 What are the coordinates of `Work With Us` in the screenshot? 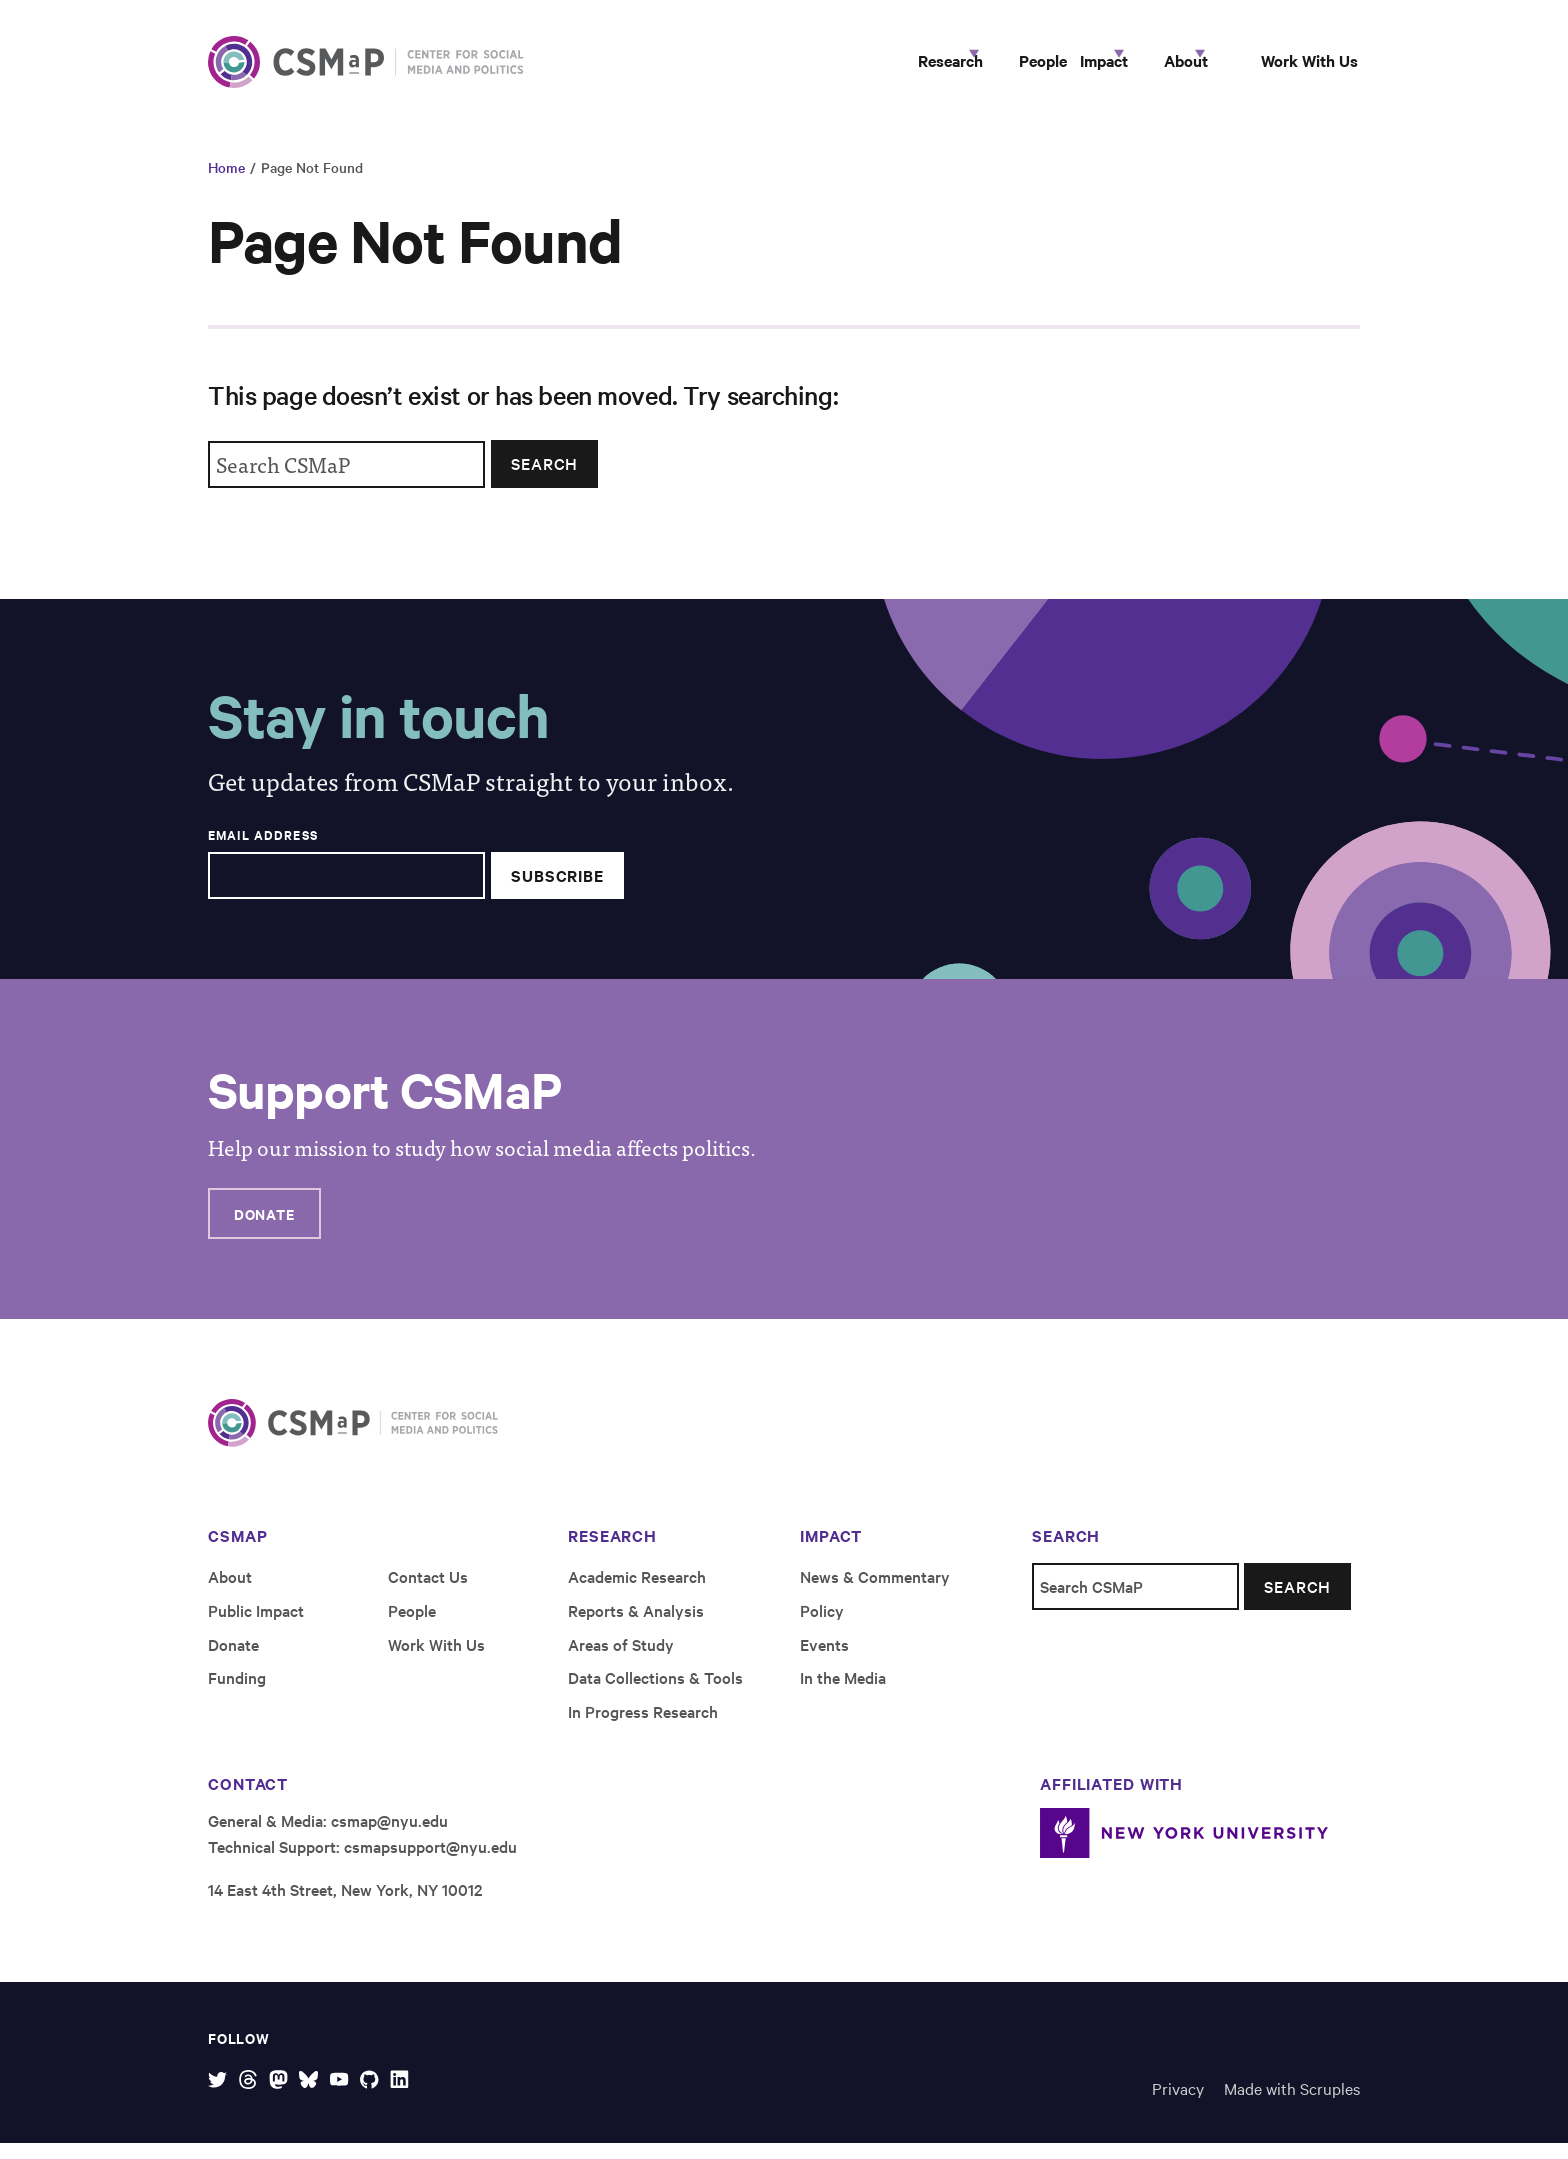 It's located at (1291, 68).